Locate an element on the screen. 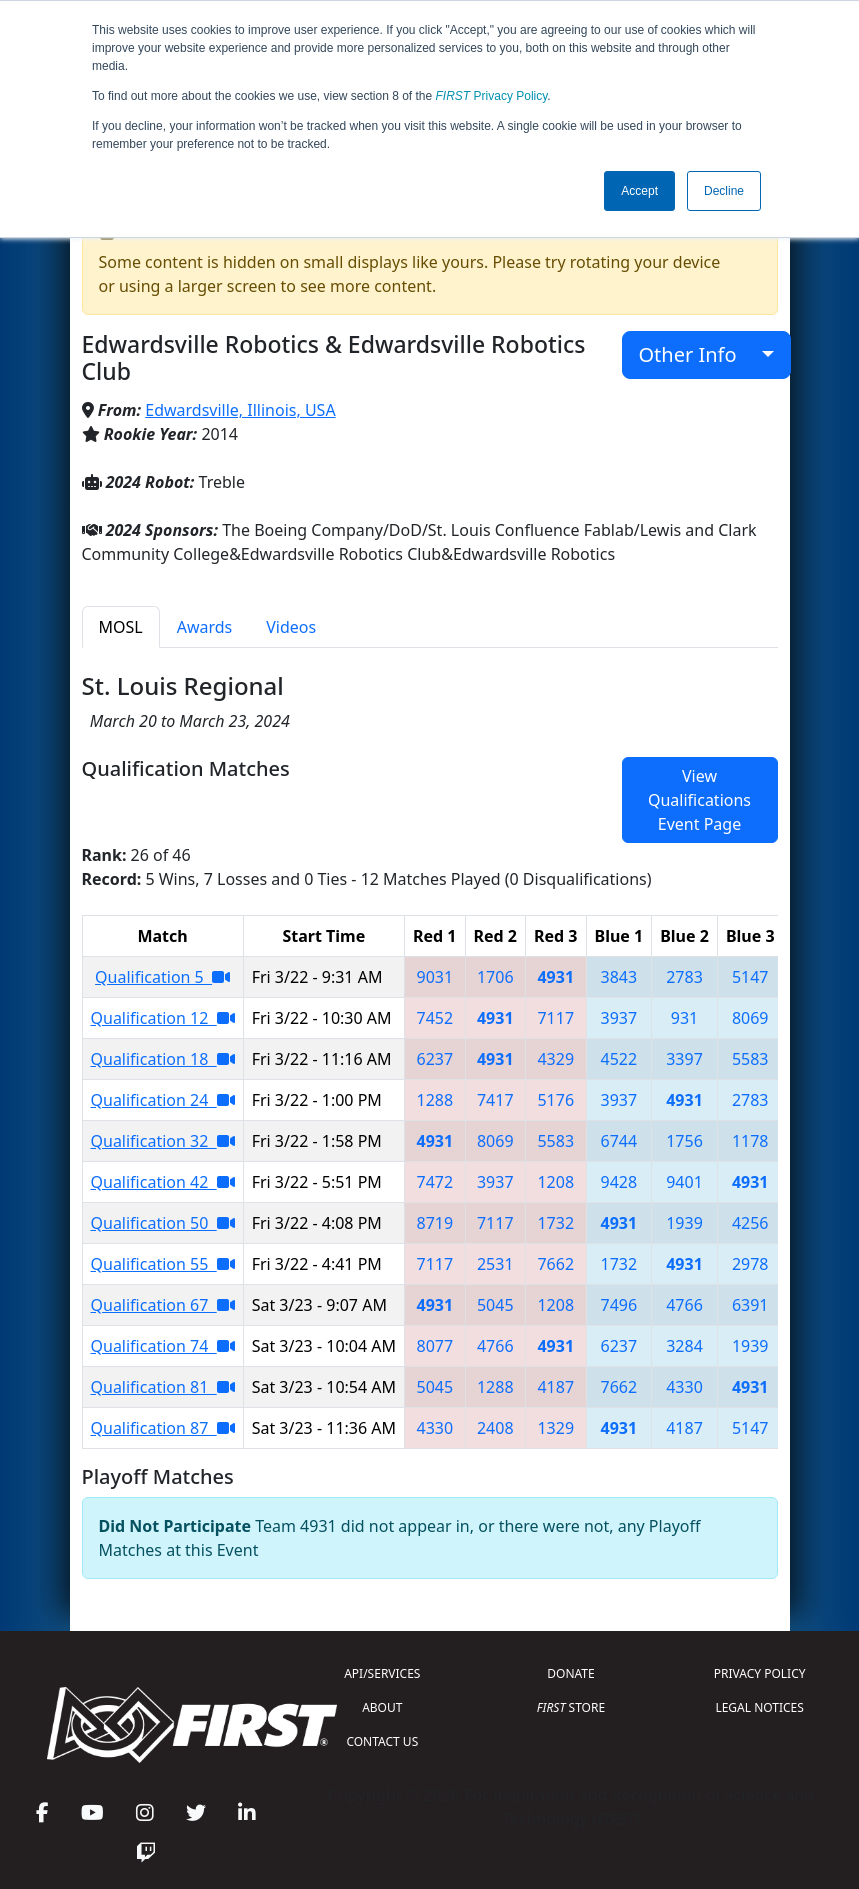 This screenshot has width=859, height=1889. MOSL [tab] is located at coordinates (121, 627).